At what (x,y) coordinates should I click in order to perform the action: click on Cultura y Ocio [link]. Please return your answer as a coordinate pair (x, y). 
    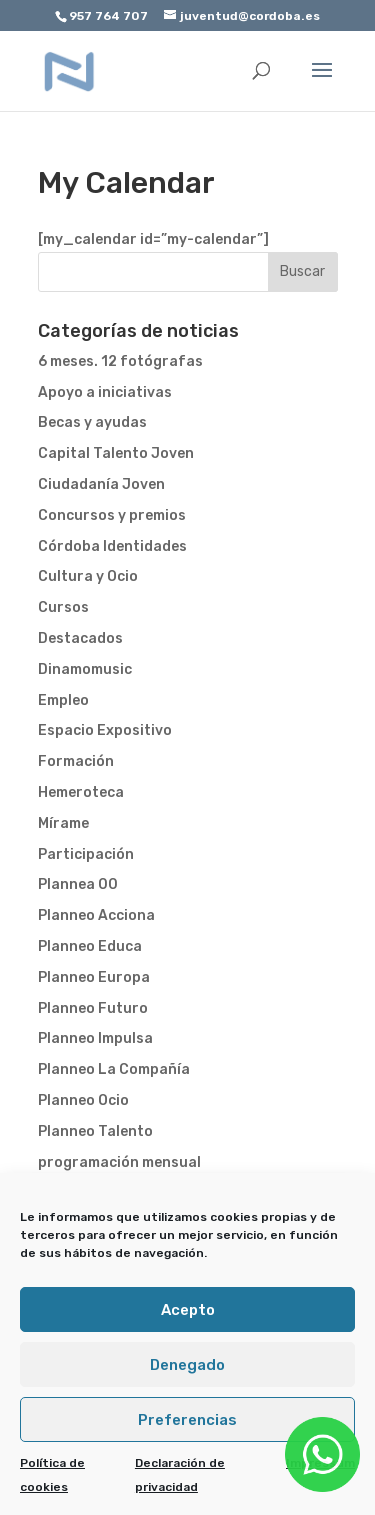
    Looking at the image, I should click on (88, 576).